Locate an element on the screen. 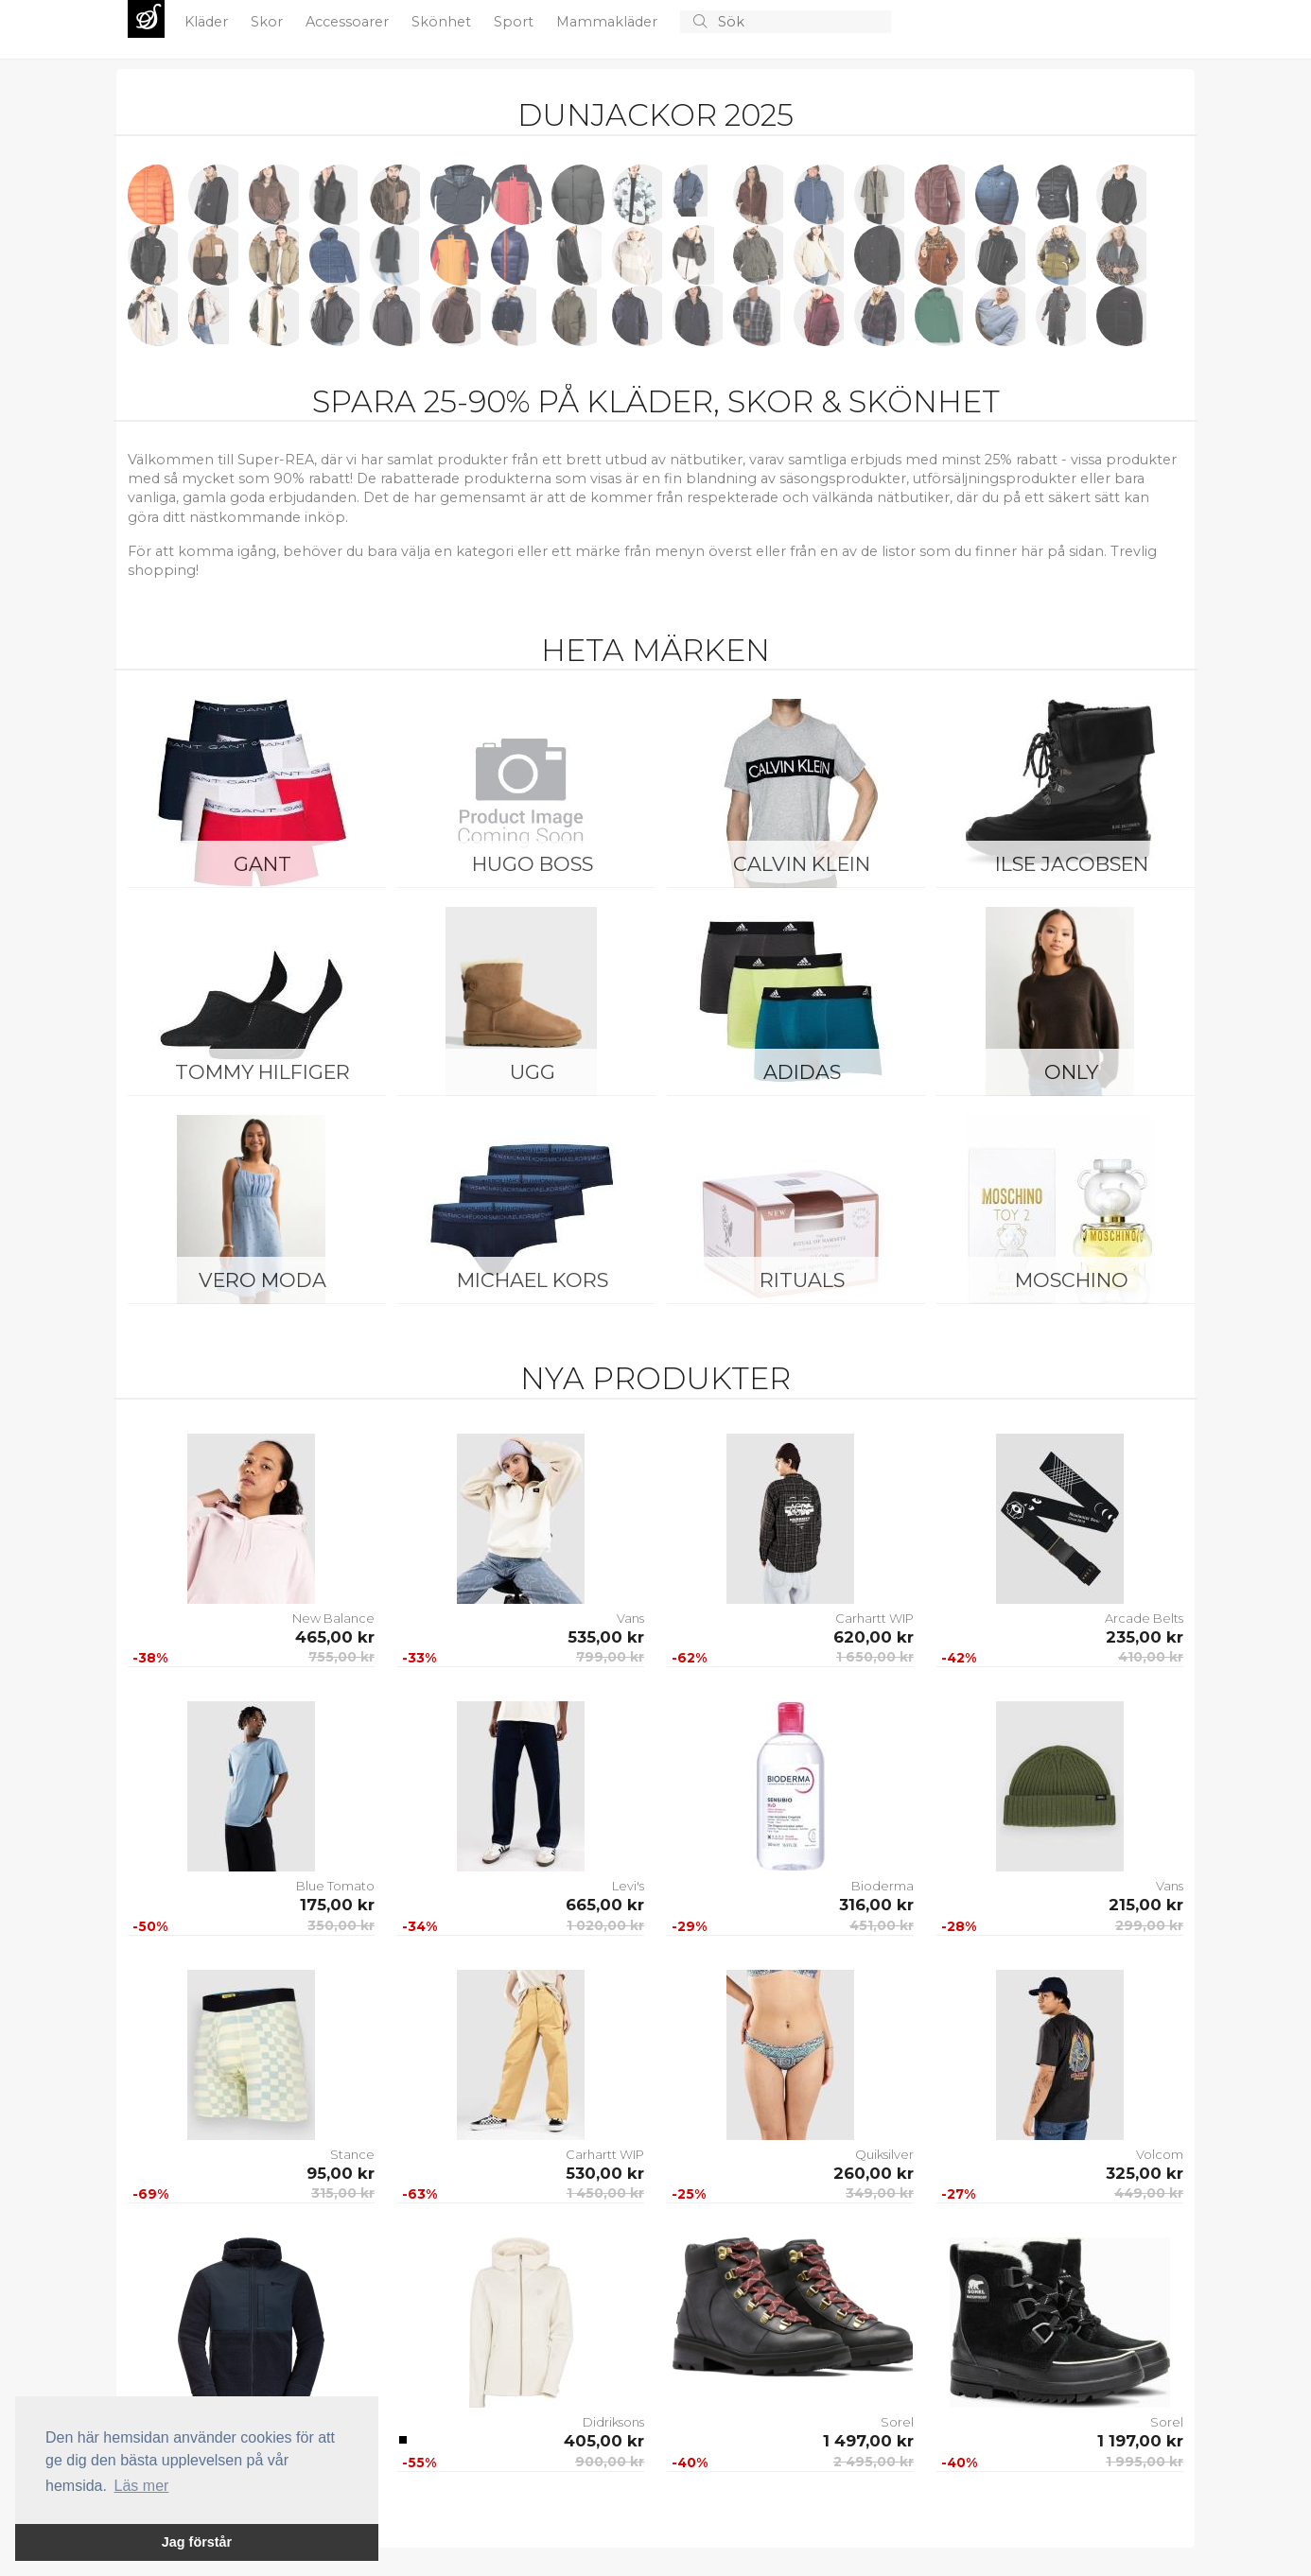  316,00 kr is located at coordinates (876, 1904).